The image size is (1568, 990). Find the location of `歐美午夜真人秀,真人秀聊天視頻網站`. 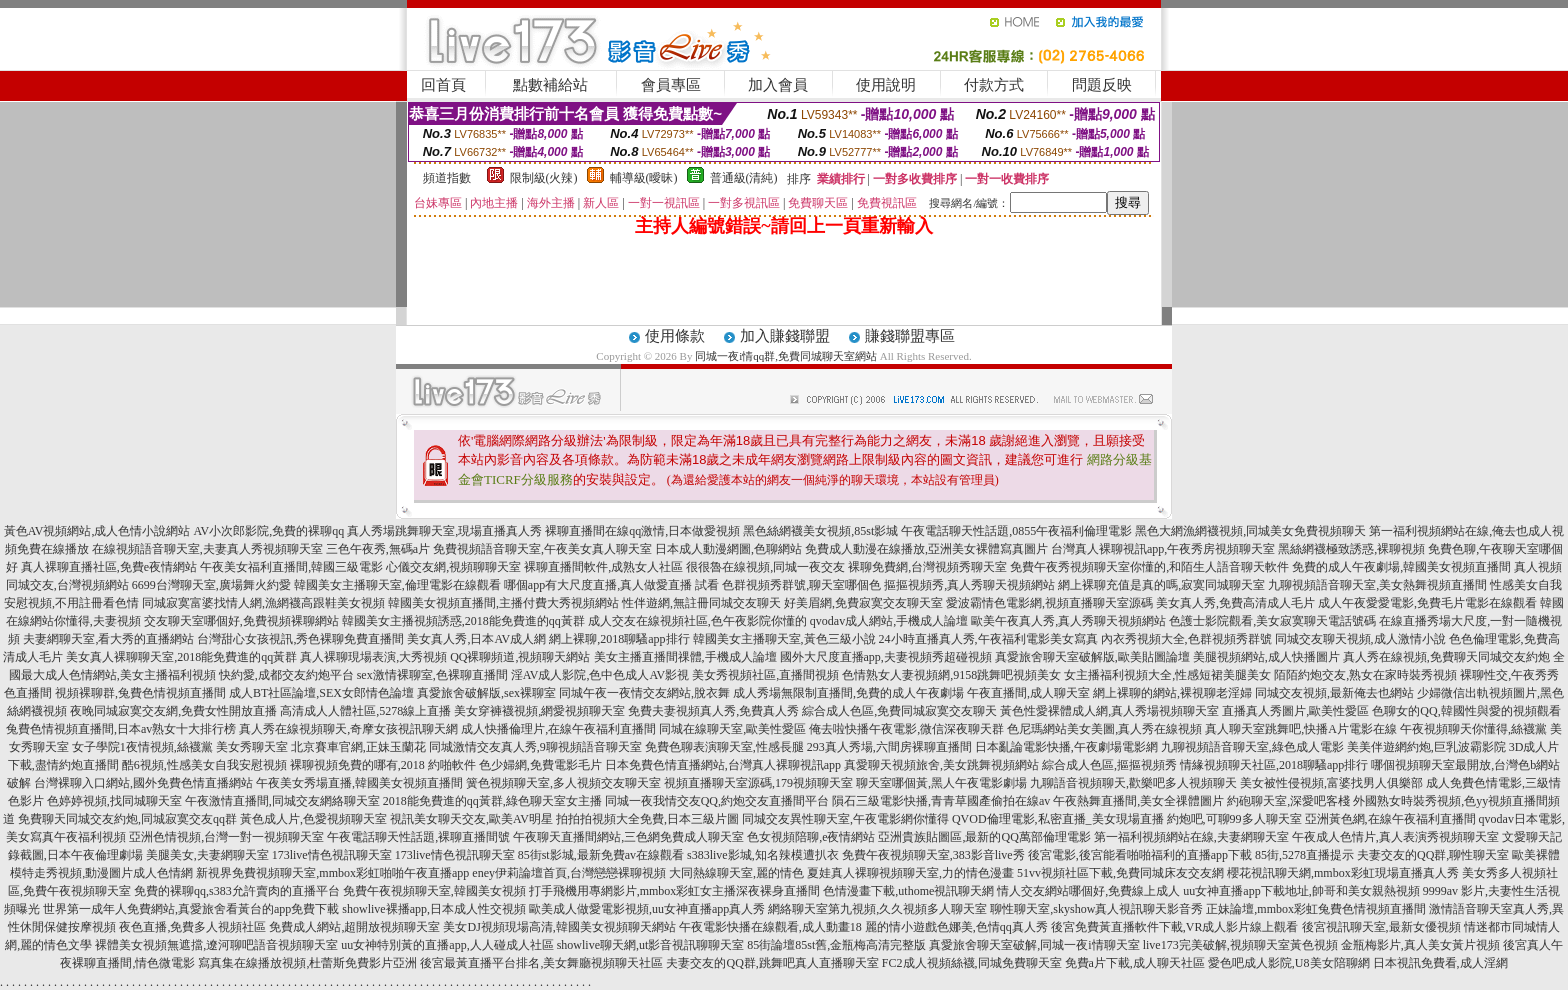

歐美午夜真人秀,真人秀聊天視頻網站 is located at coordinates (1068, 621).